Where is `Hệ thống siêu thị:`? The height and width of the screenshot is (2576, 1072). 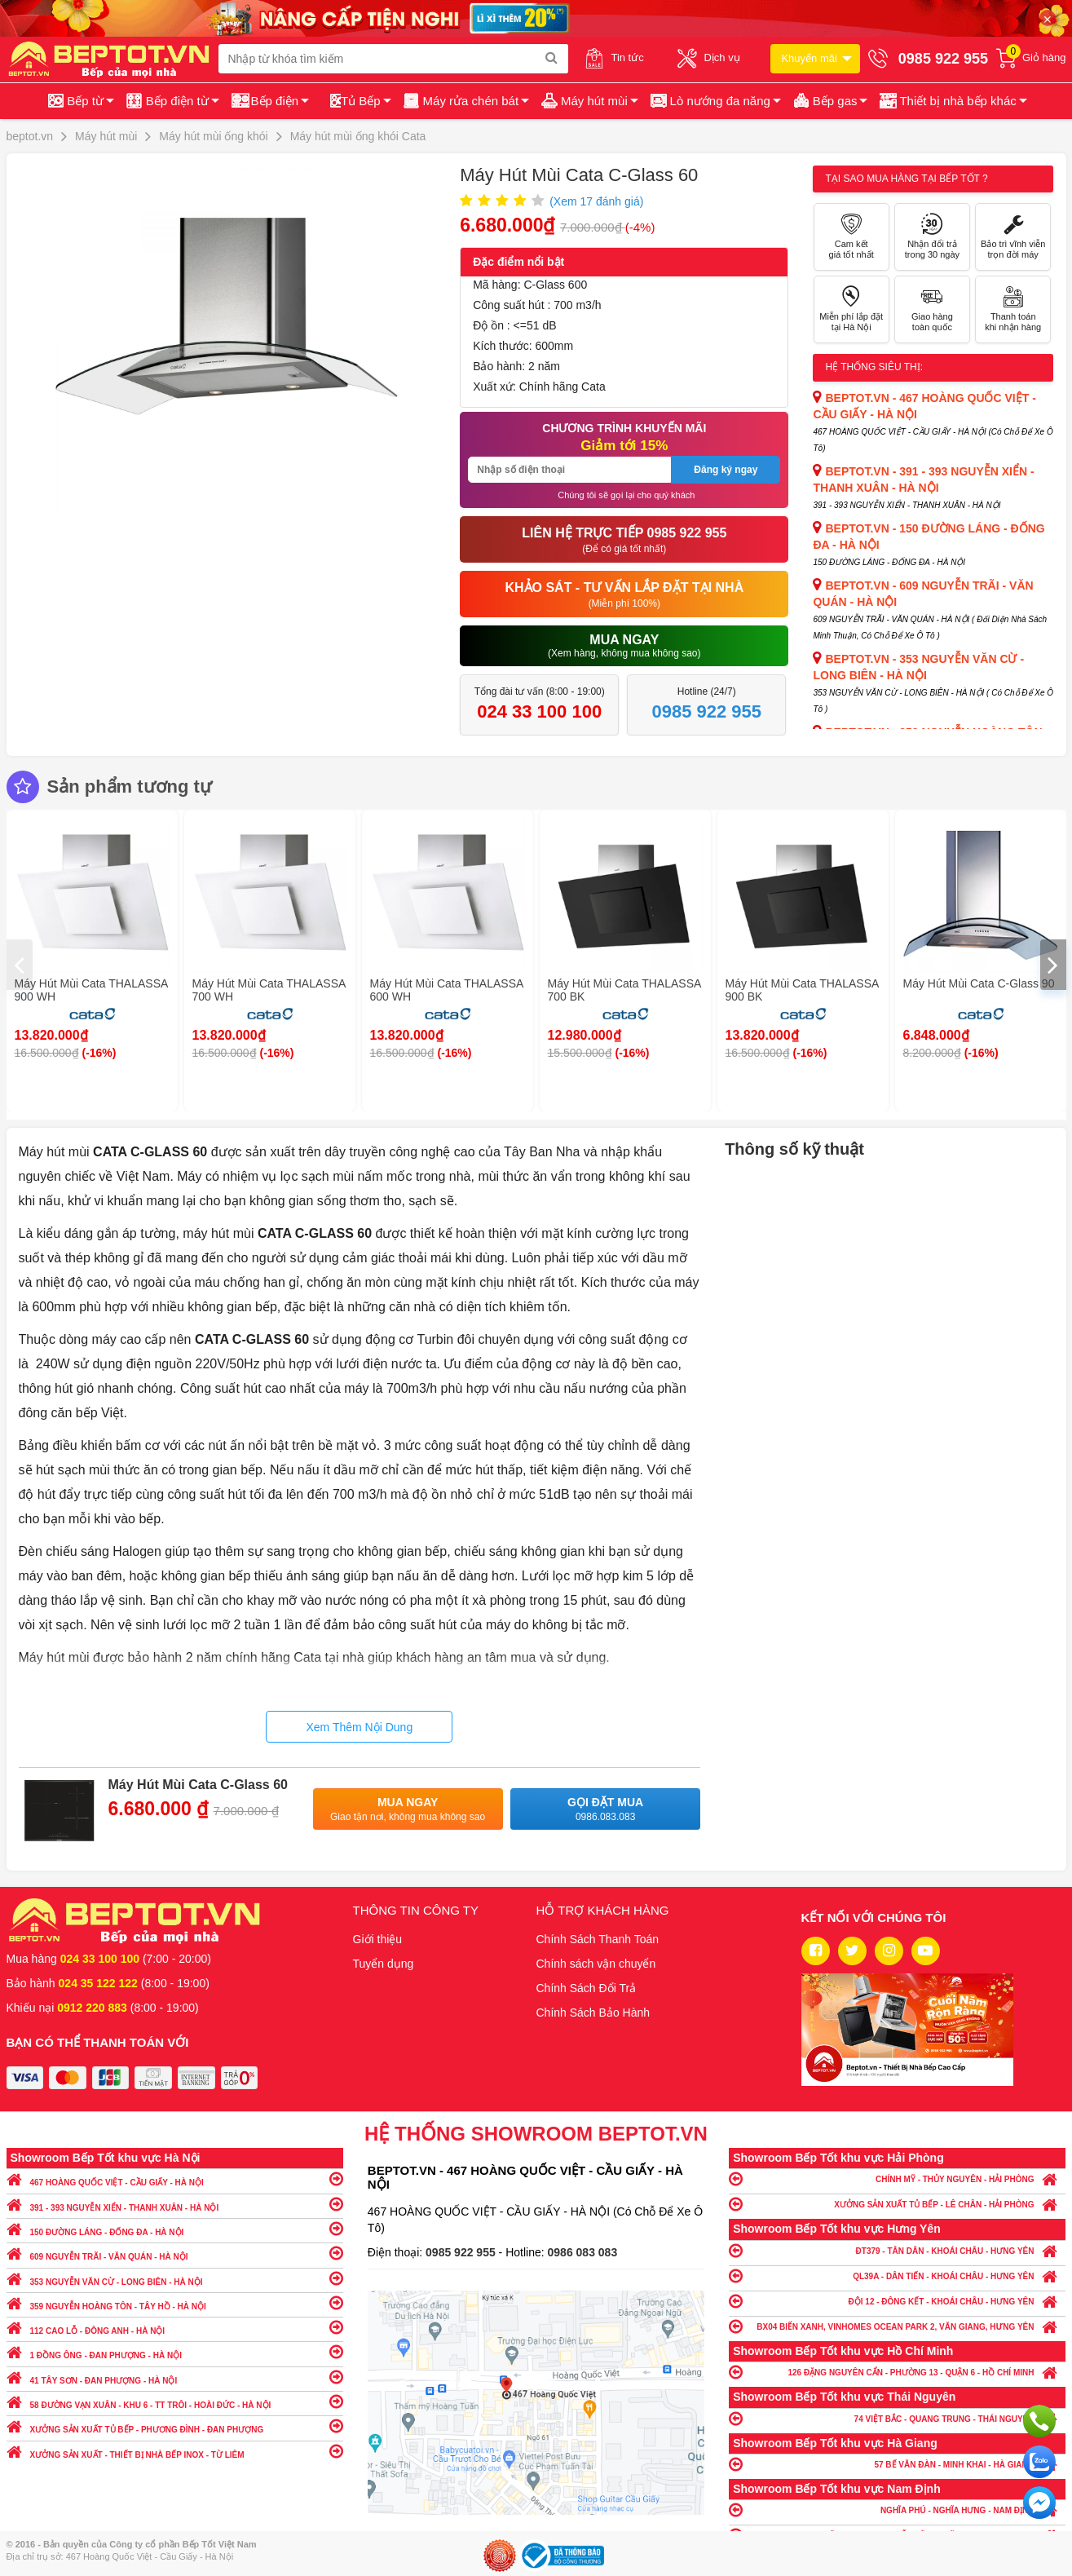
Hệ thống siêu thị: is located at coordinates (874, 367).